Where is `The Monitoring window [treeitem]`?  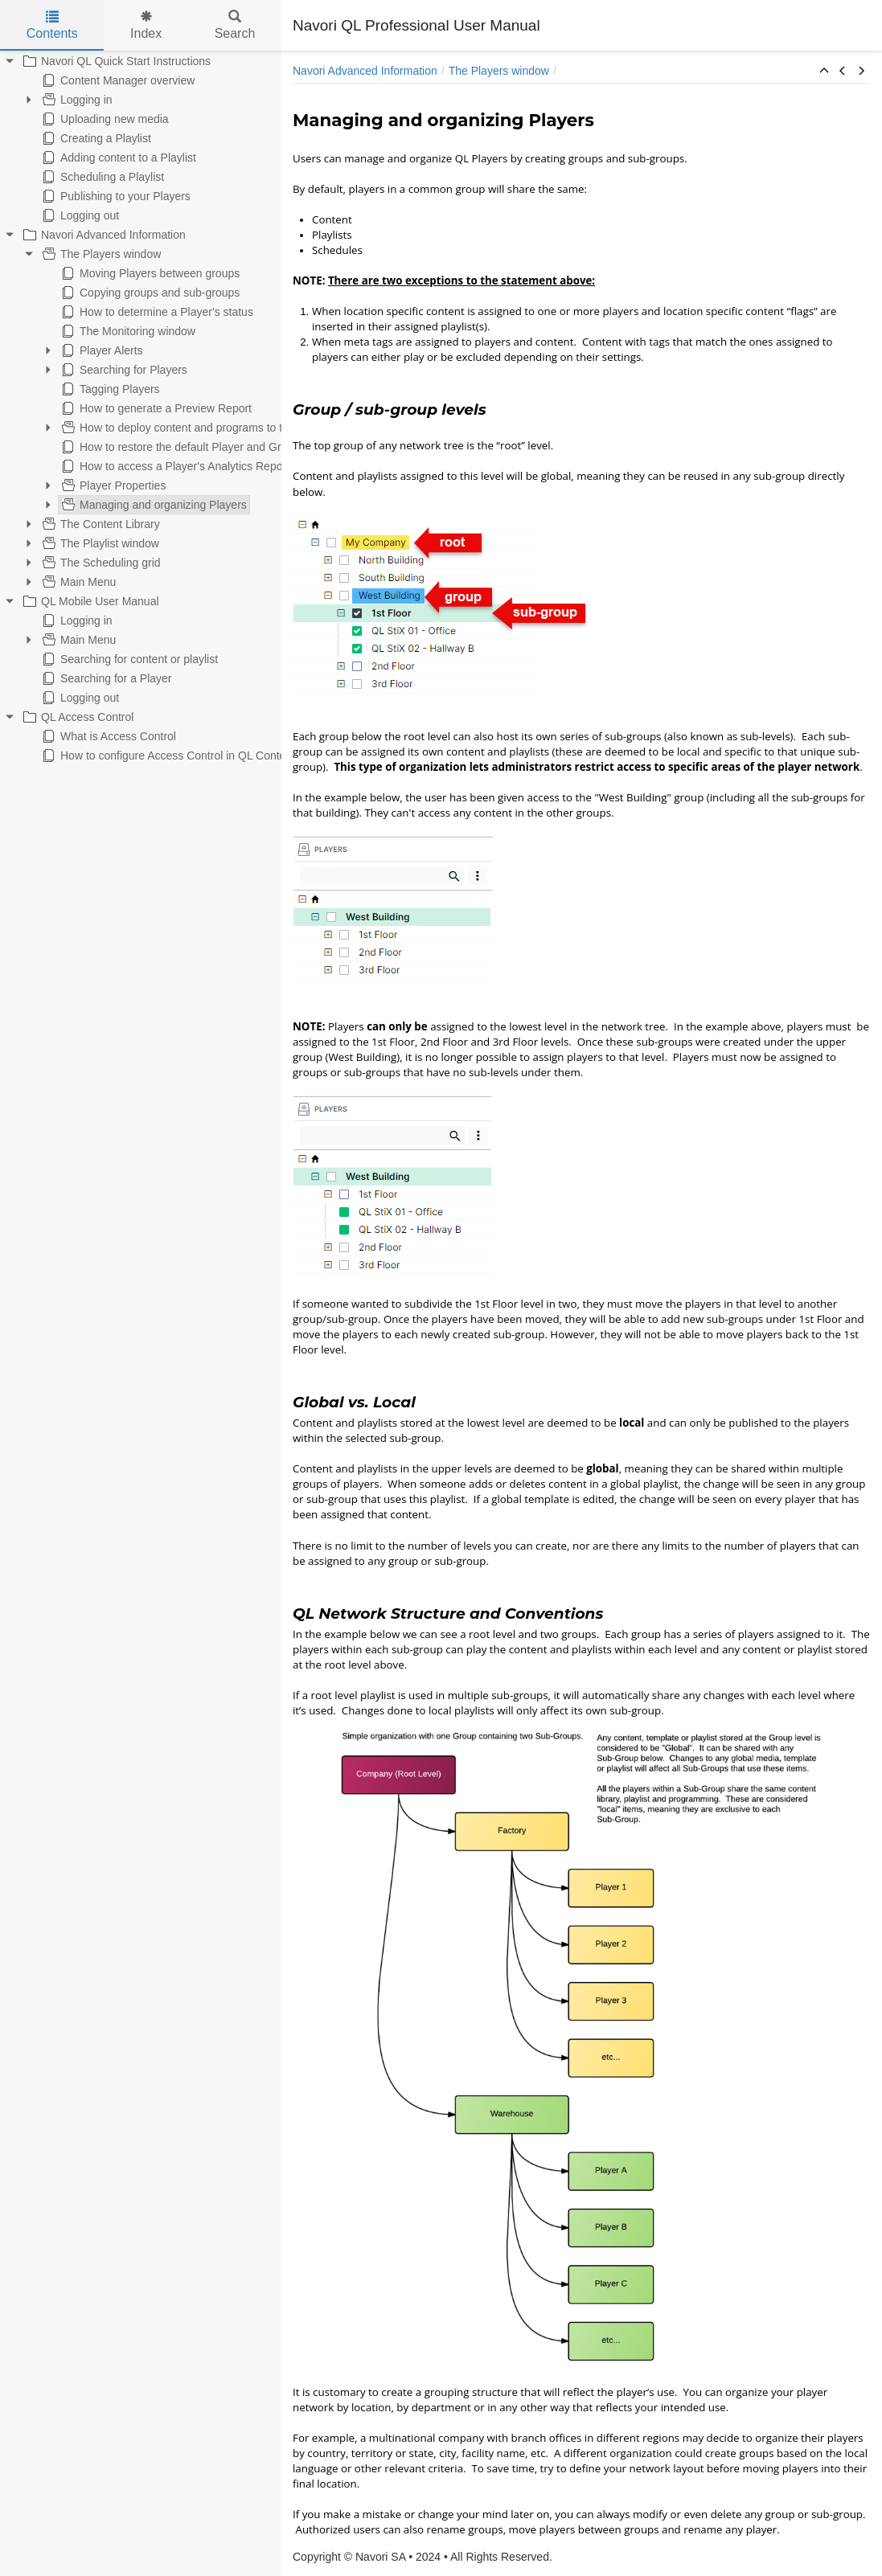
The Monitoring window [treeitem] is located at coordinates (127, 331).